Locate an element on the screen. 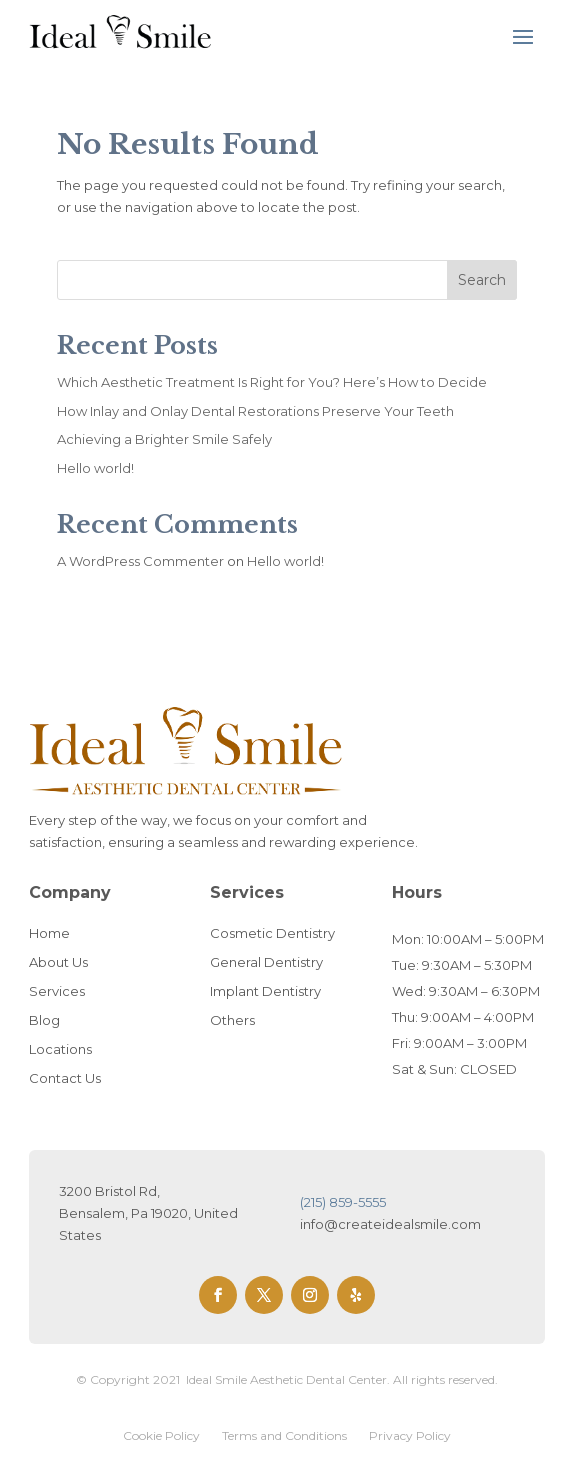 The width and height of the screenshot is (574, 1471). A WordPress Commenter is located at coordinates (140, 561).